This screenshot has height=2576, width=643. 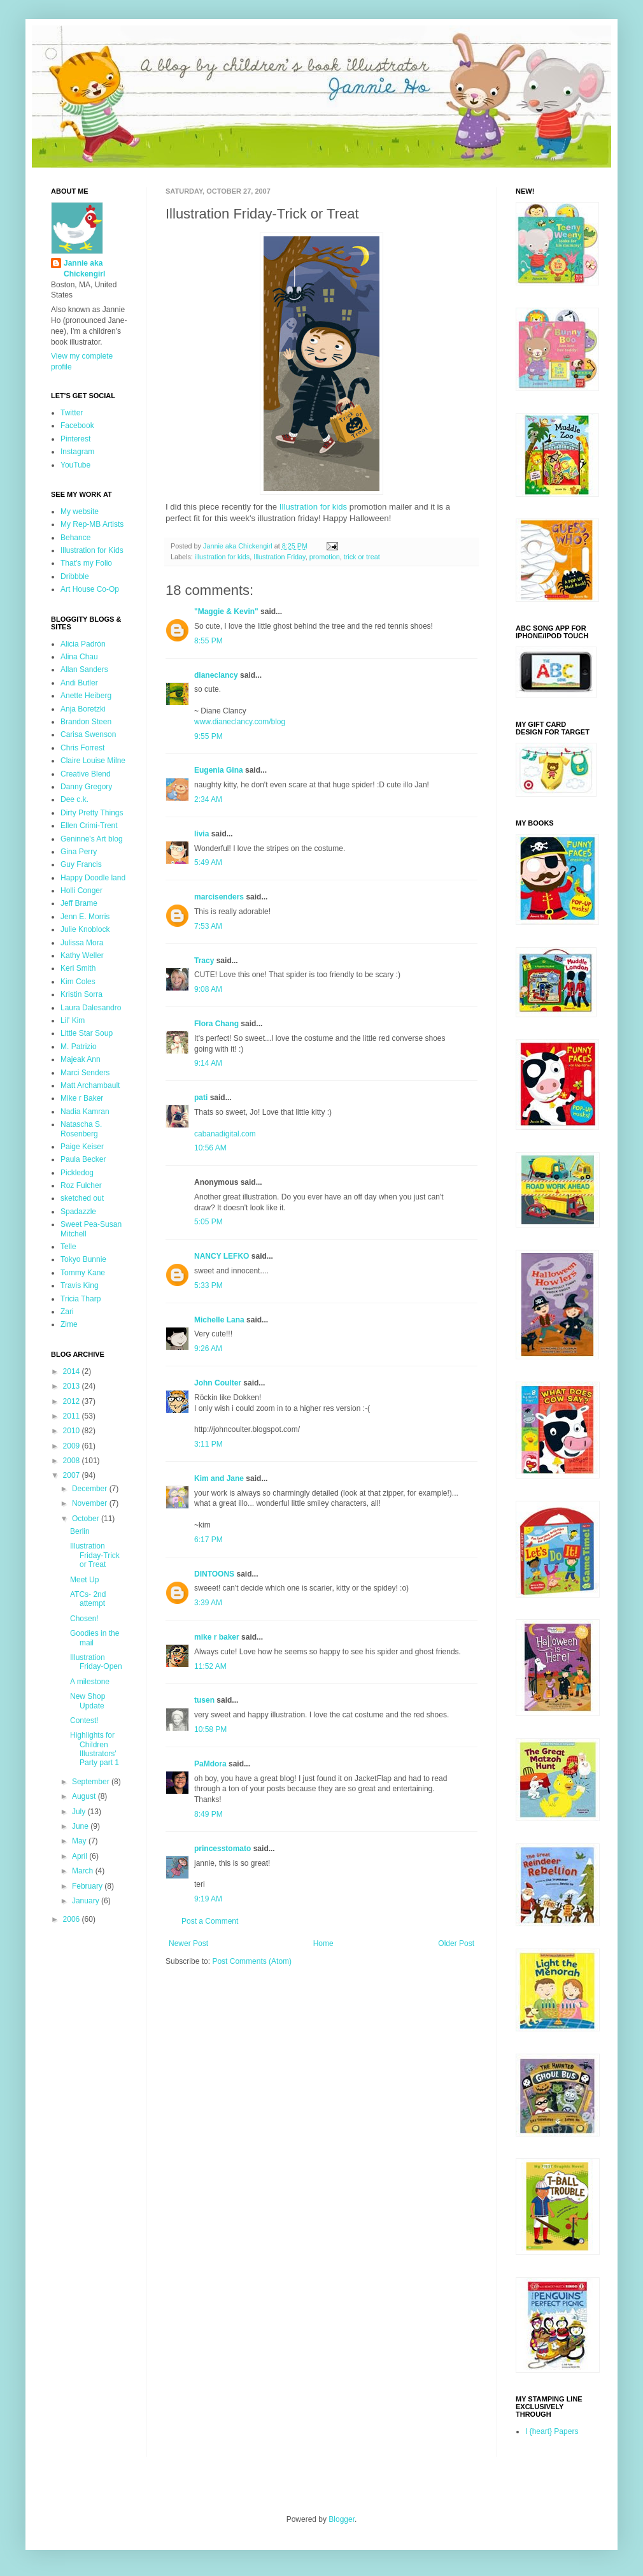 What do you see at coordinates (279, 557) in the screenshot?
I see `Illustration Friday` at bounding box center [279, 557].